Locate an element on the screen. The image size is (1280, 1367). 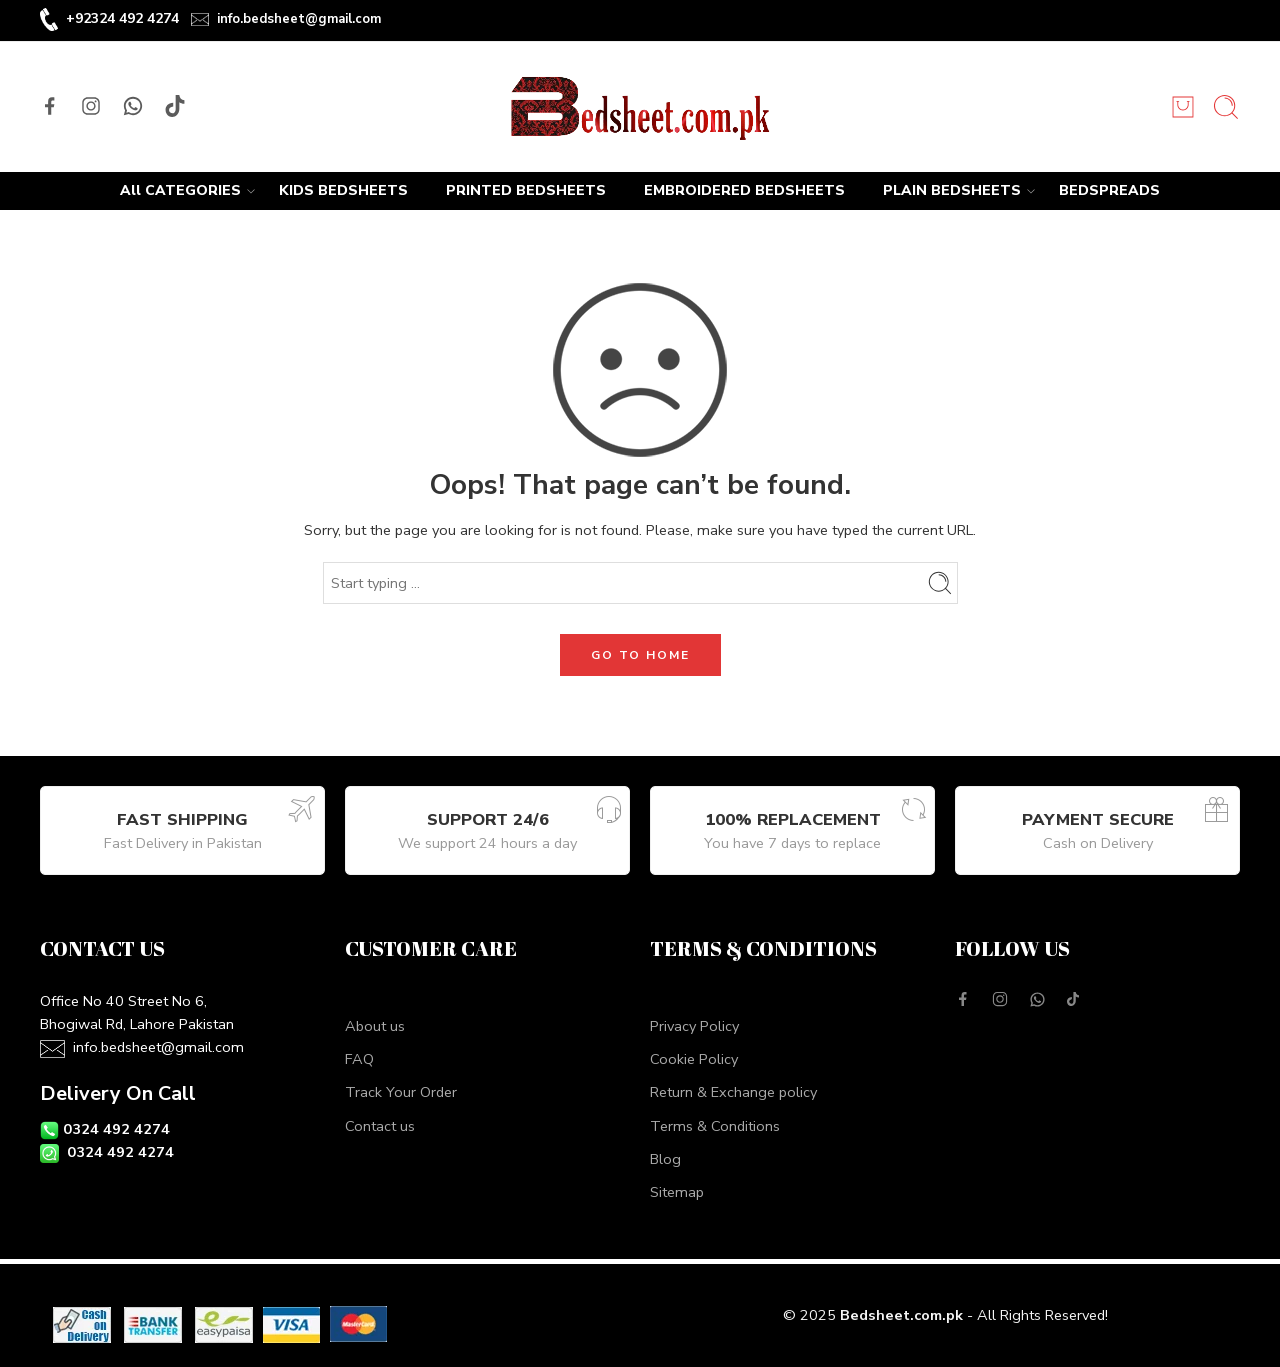
KIDS BEDSHEETS is located at coordinates (343, 190).